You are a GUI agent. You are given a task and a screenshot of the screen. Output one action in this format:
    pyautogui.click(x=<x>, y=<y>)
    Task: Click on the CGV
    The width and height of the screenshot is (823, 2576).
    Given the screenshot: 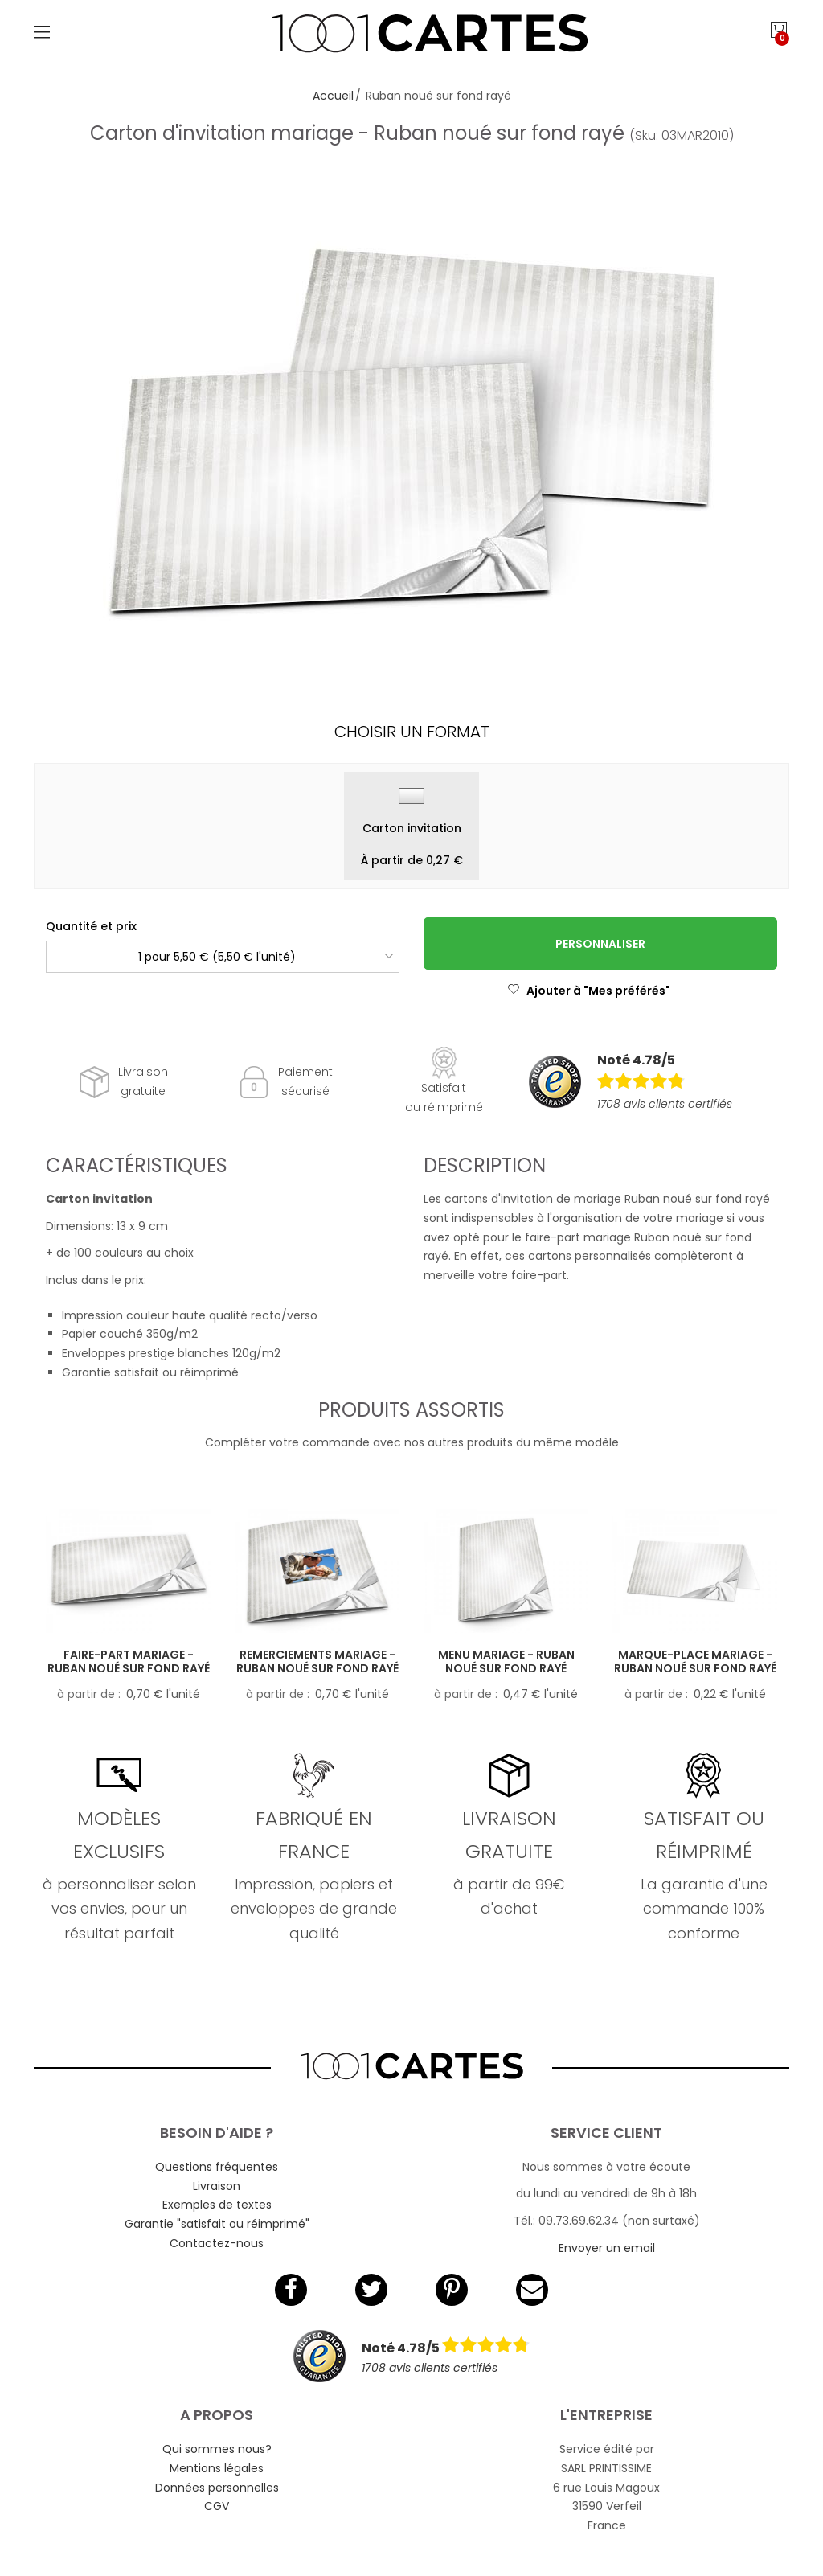 What is the action you would take?
    pyautogui.click(x=216, y=2506)
    